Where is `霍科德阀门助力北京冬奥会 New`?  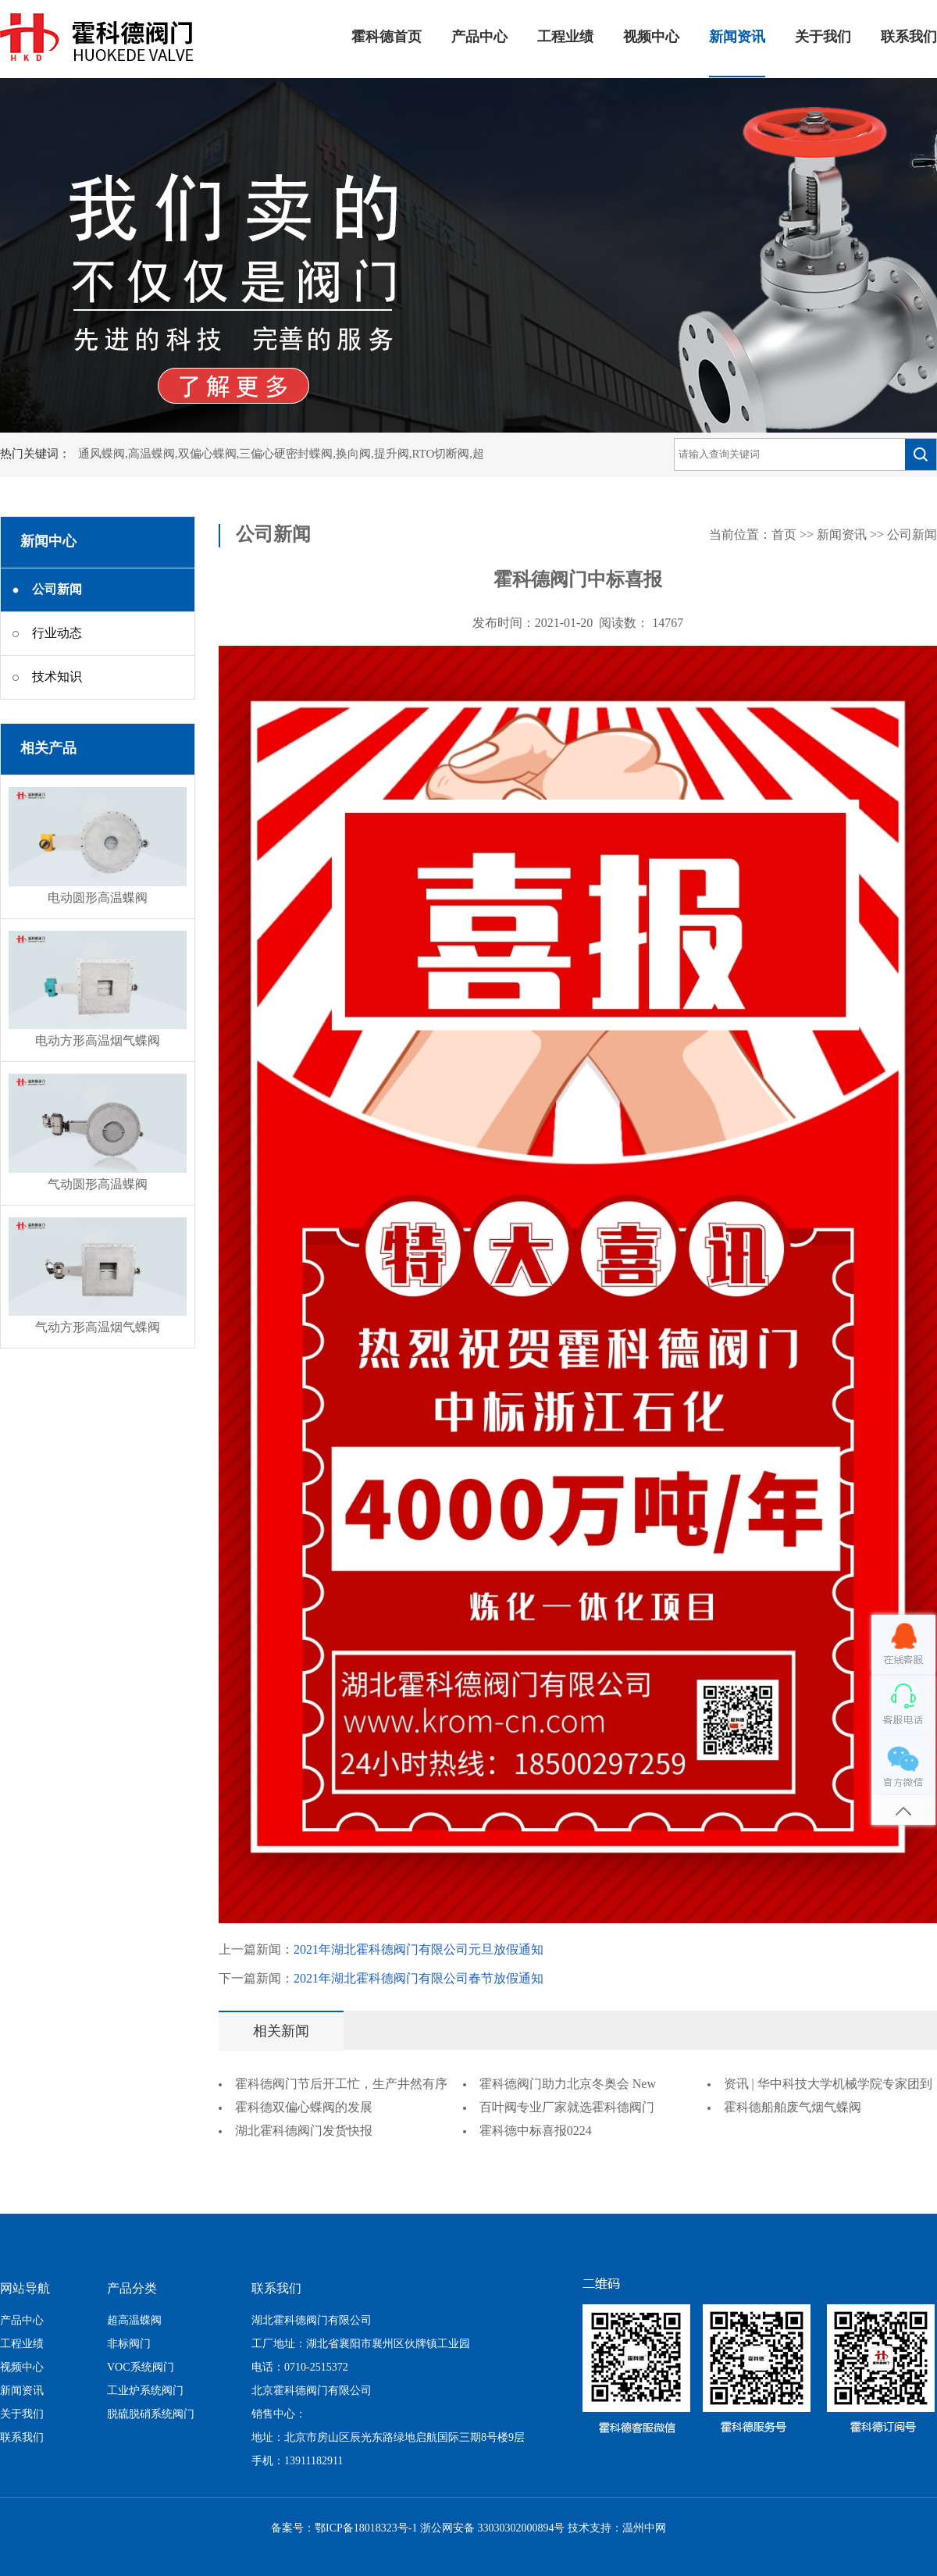
霍科德阀门助力北京冬奥会 New is located at coordinates (567, 2084).